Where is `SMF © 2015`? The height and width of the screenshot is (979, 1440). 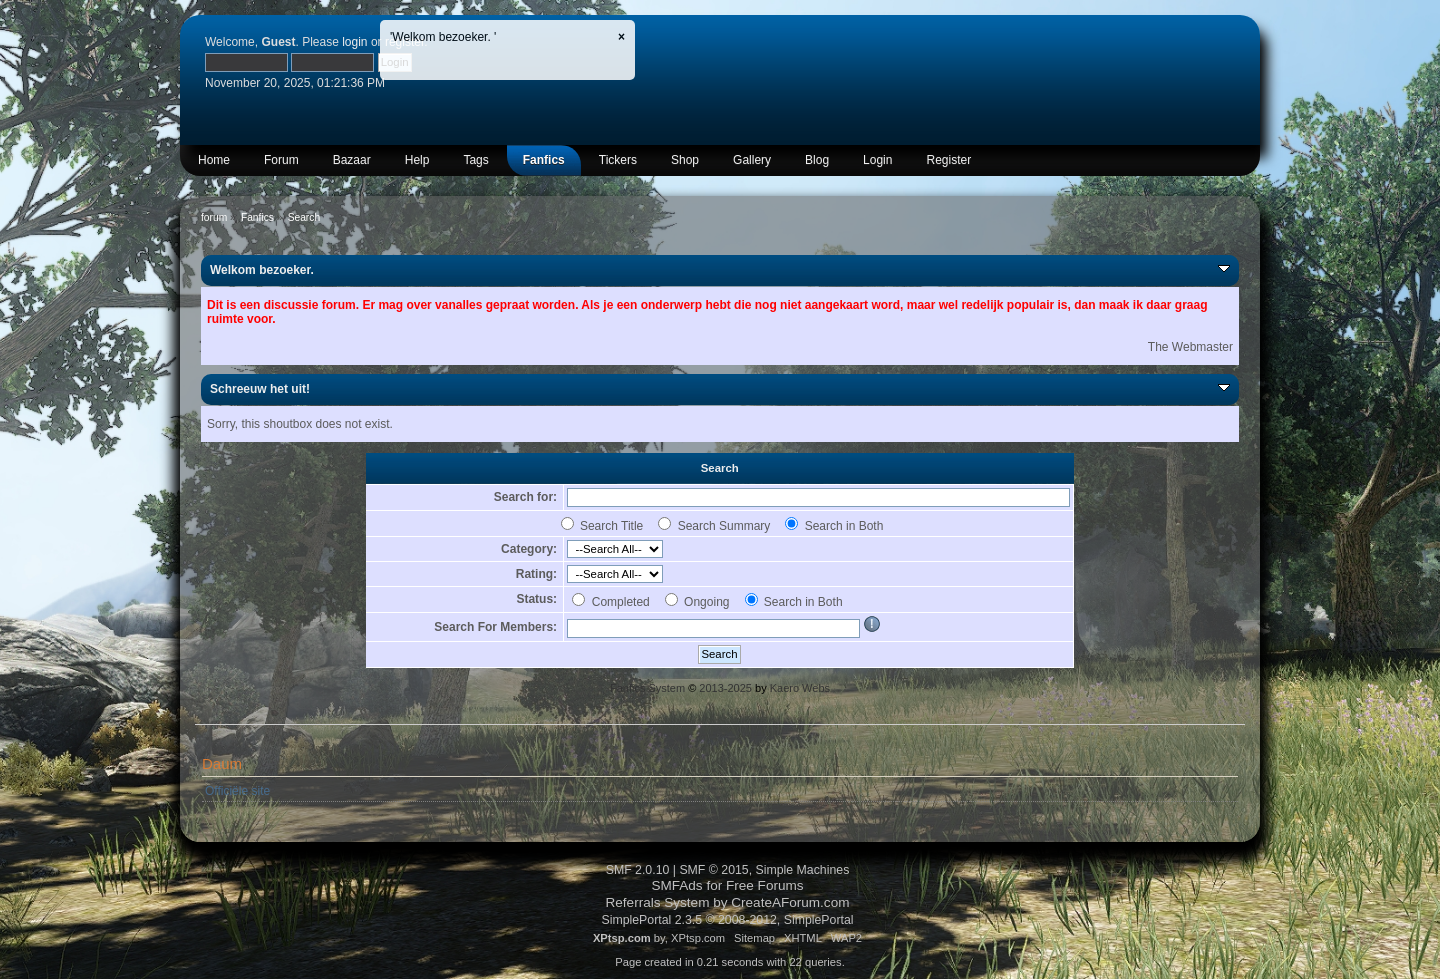 SMF © 2015 is located at coordinates (713, 870).